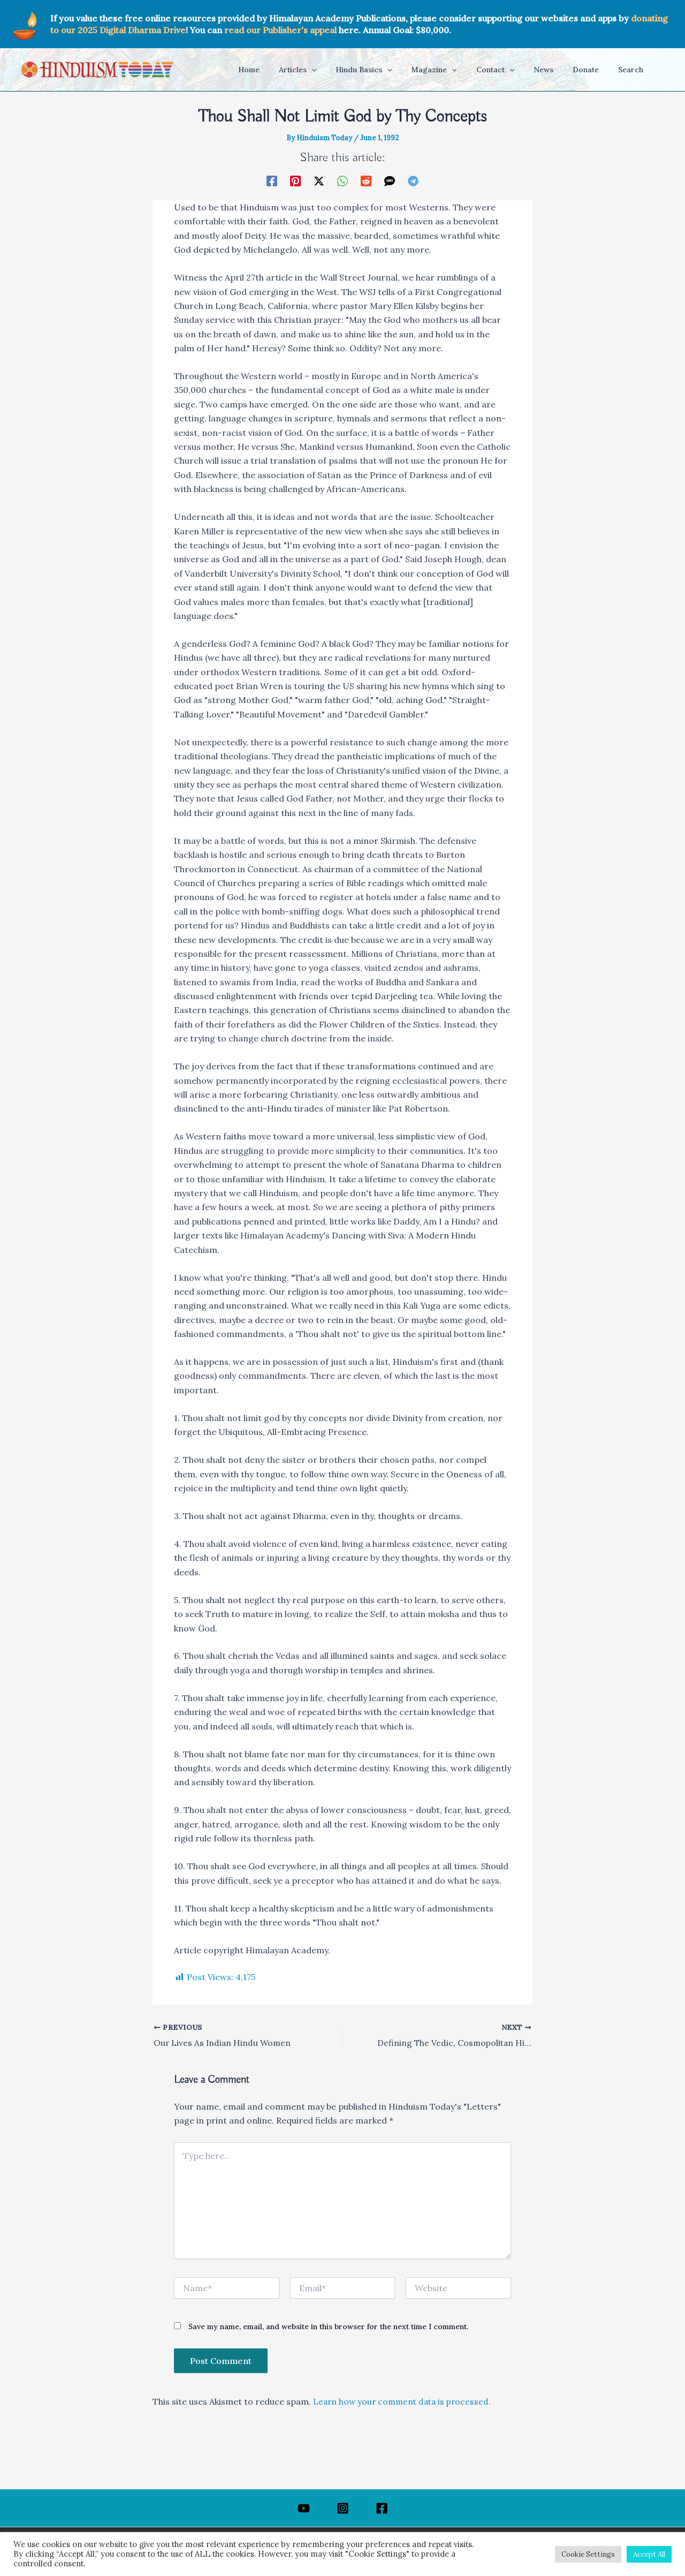  Describe the element at coordinates (649, 2554) in the screenshot. I see `Accept All [button]` at that location.